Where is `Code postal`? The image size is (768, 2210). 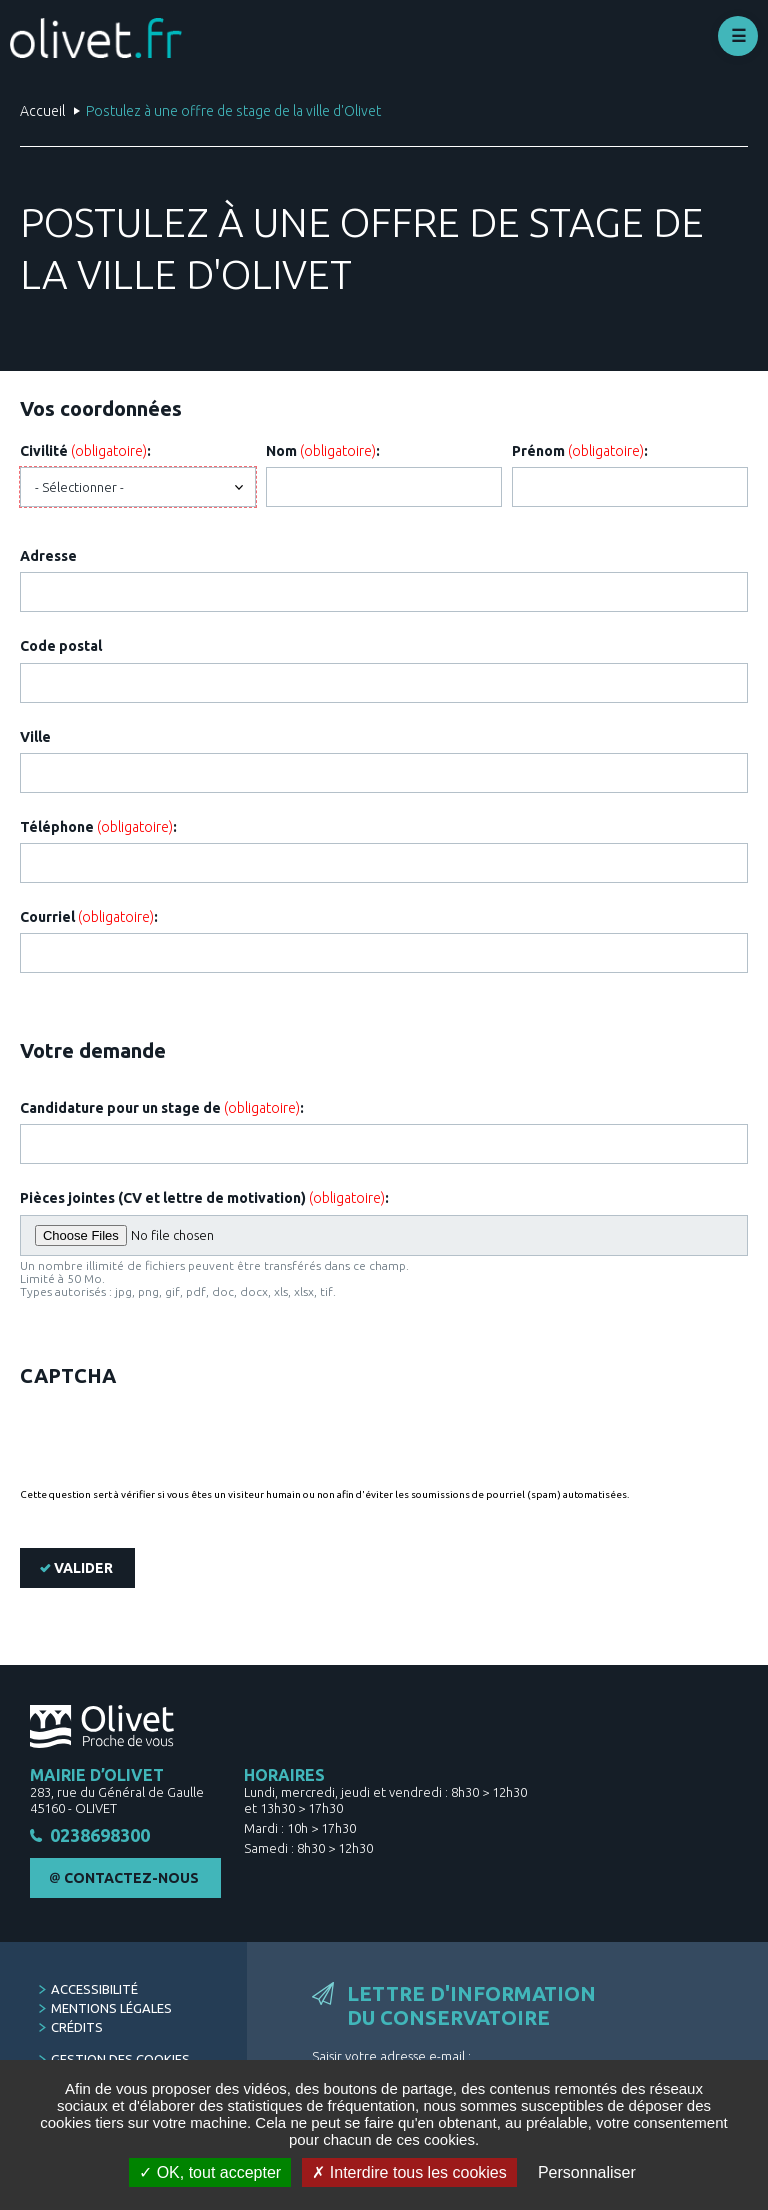 Code postal is located at coordinates (61, 646).